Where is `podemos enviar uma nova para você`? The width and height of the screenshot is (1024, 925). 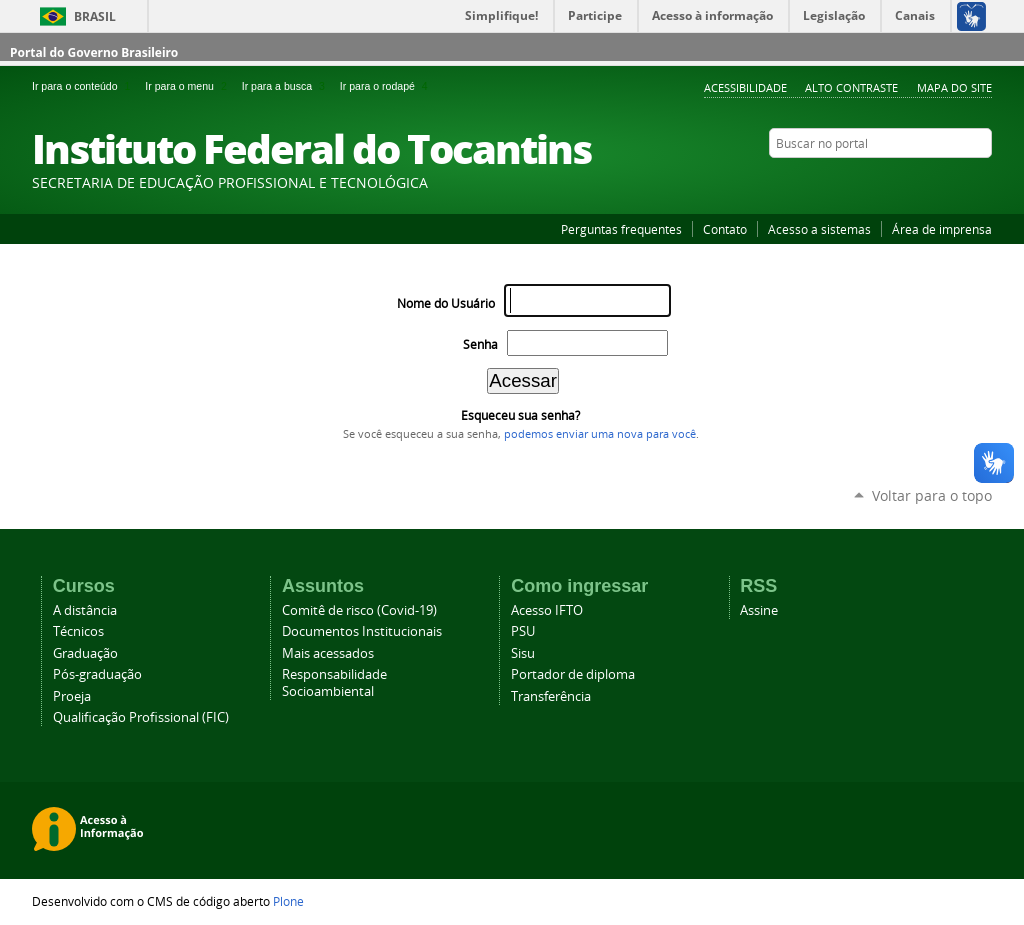 podemos enviar uma nova para você is located at coordinates (600, 434).